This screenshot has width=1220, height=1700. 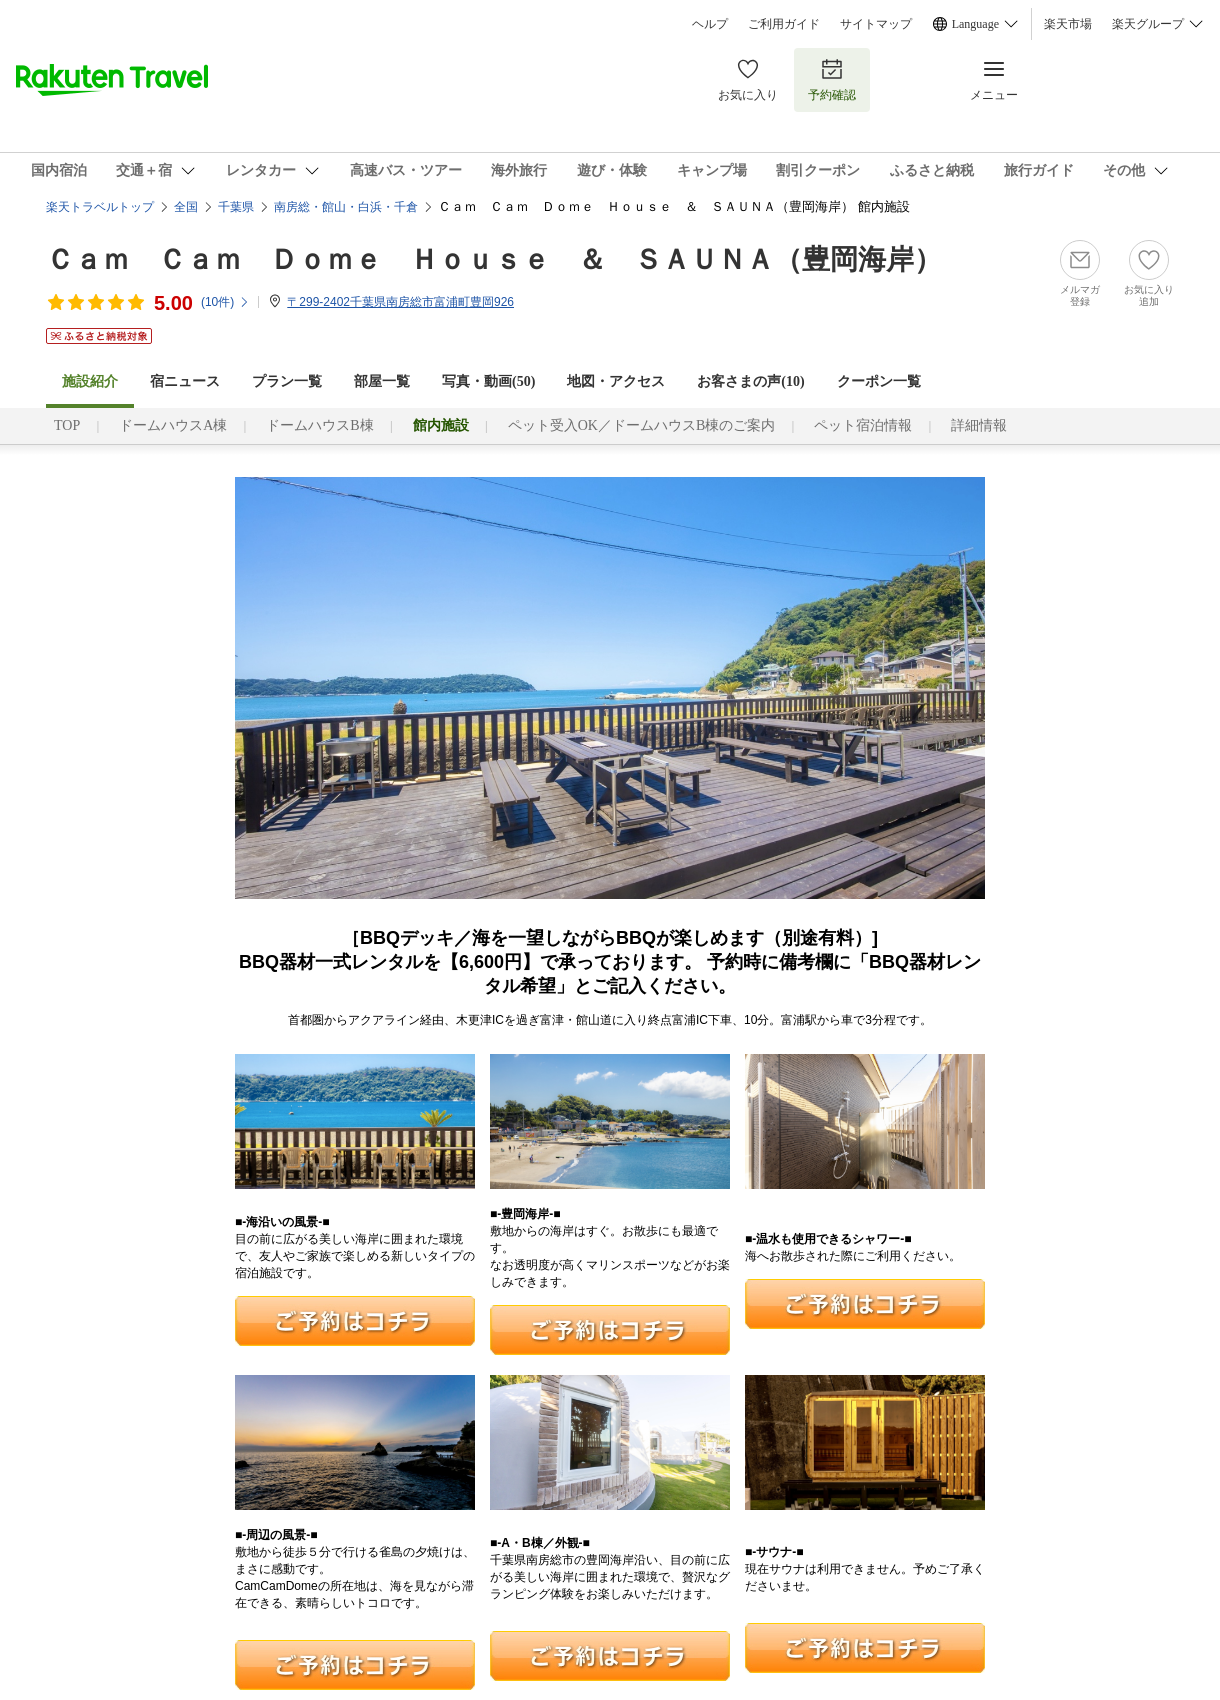 What do you see at coordinates (67, 425) in the screenshot?
I see `TOP` at bounding box center [67, 425].